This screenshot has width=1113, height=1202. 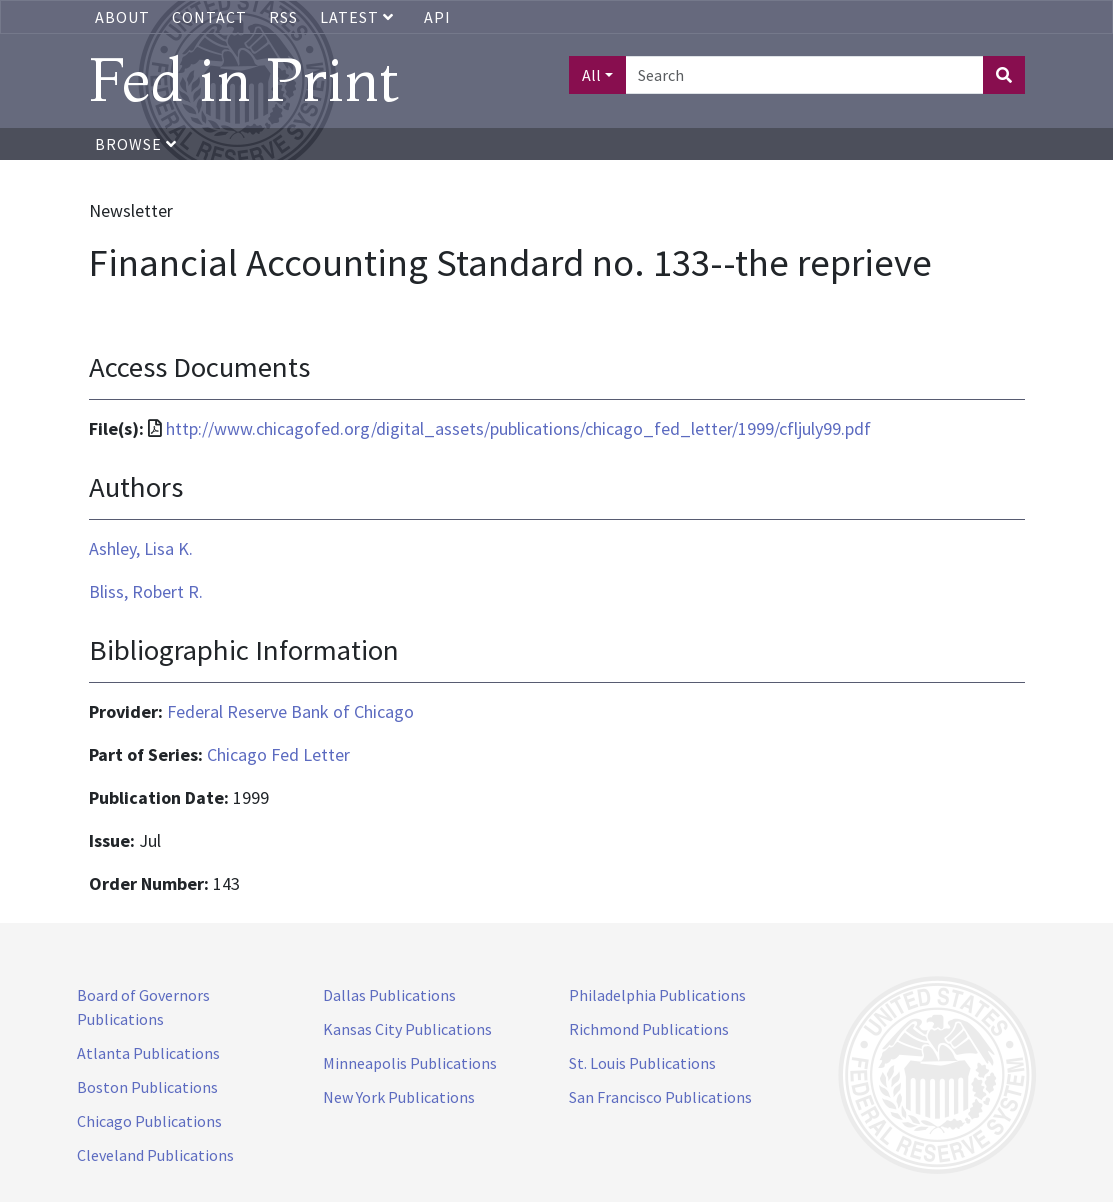 What do you see at coordinates (410, 1063) in the screenshot?
I see `Minneapolis Publications` at bounding box center [410, 1063].